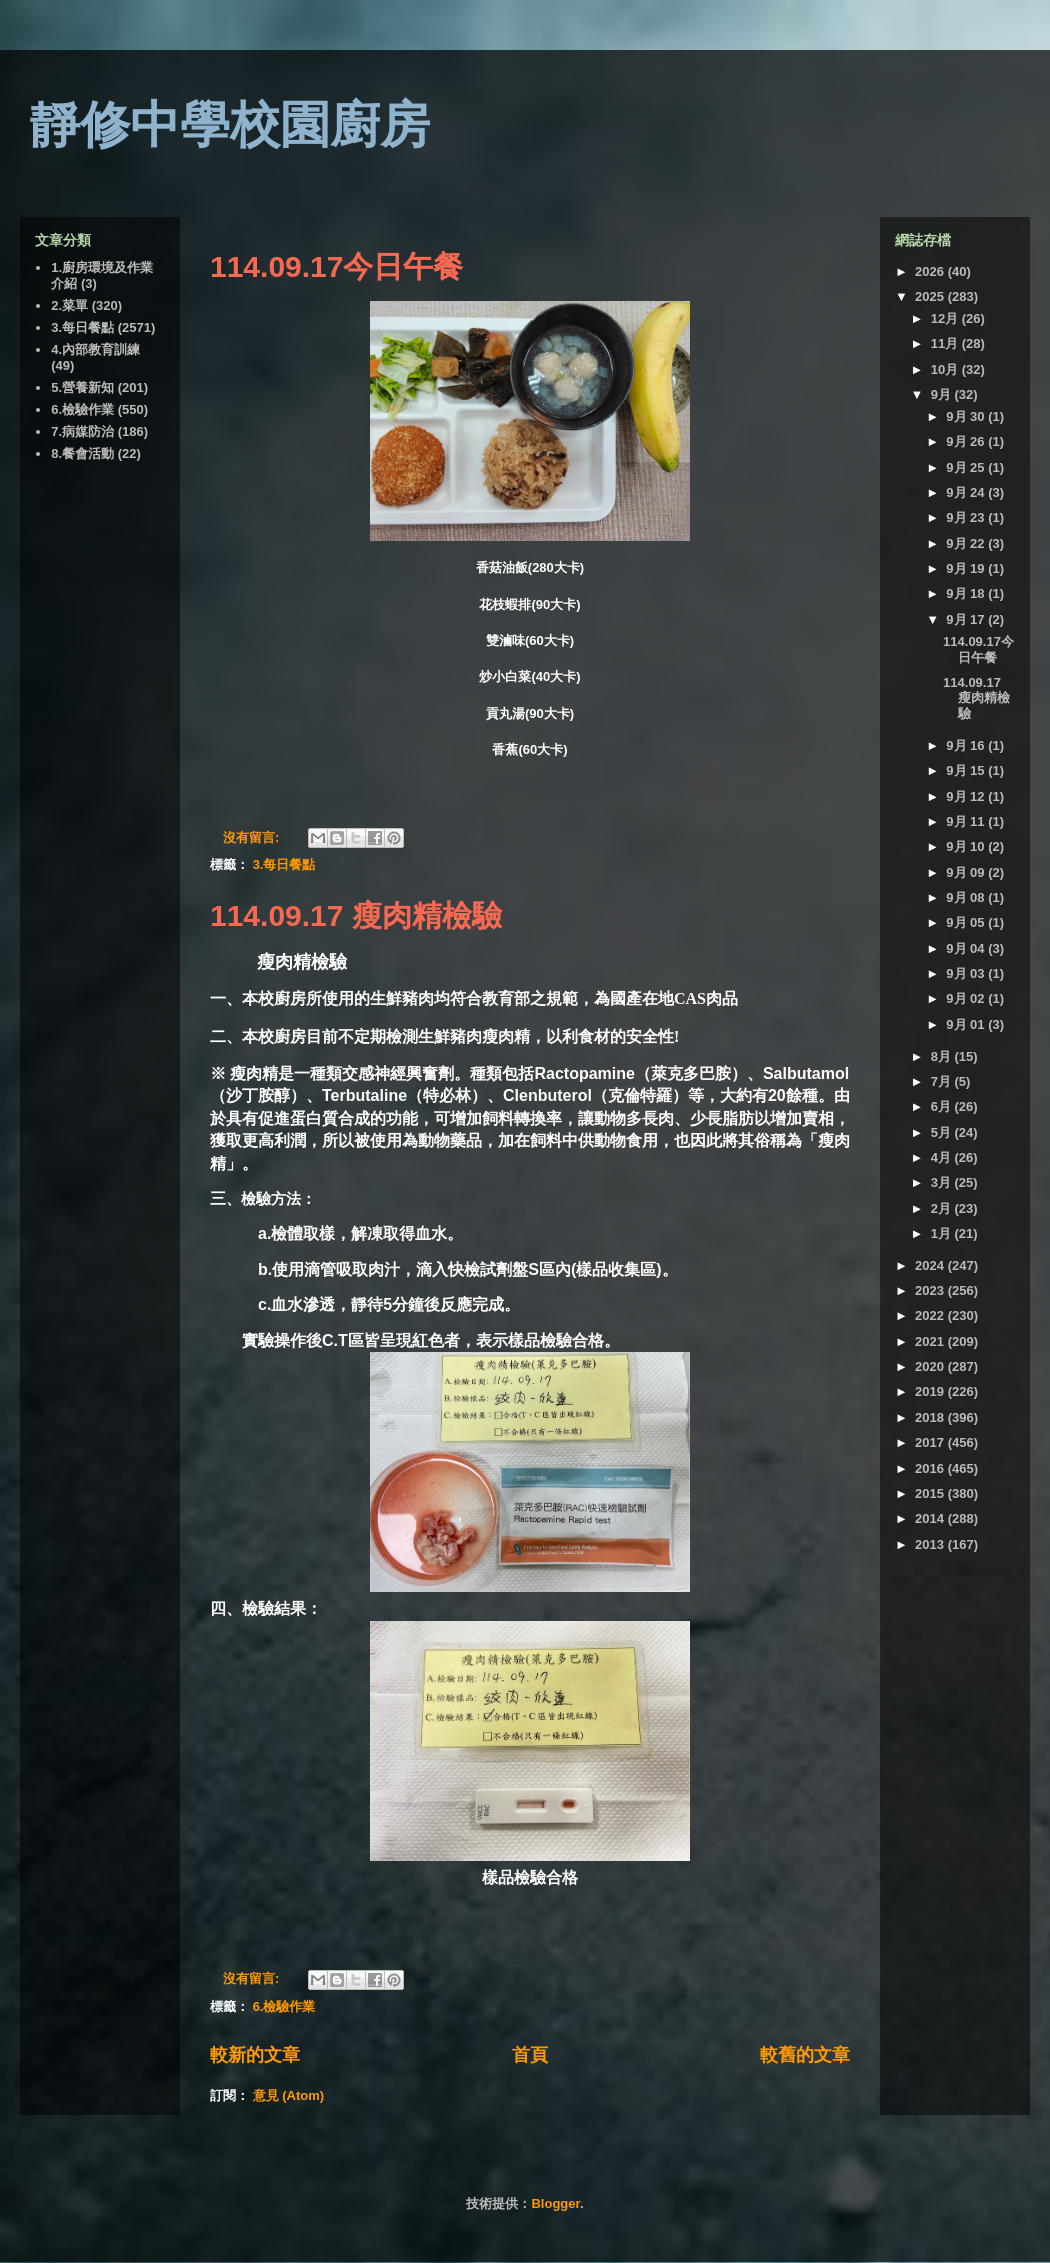 Image resolution: width=1050 pixels, height=2263 pixels. Describe the element at coordinates (931, 1391) in the screenshot. I see `2019` at that location.